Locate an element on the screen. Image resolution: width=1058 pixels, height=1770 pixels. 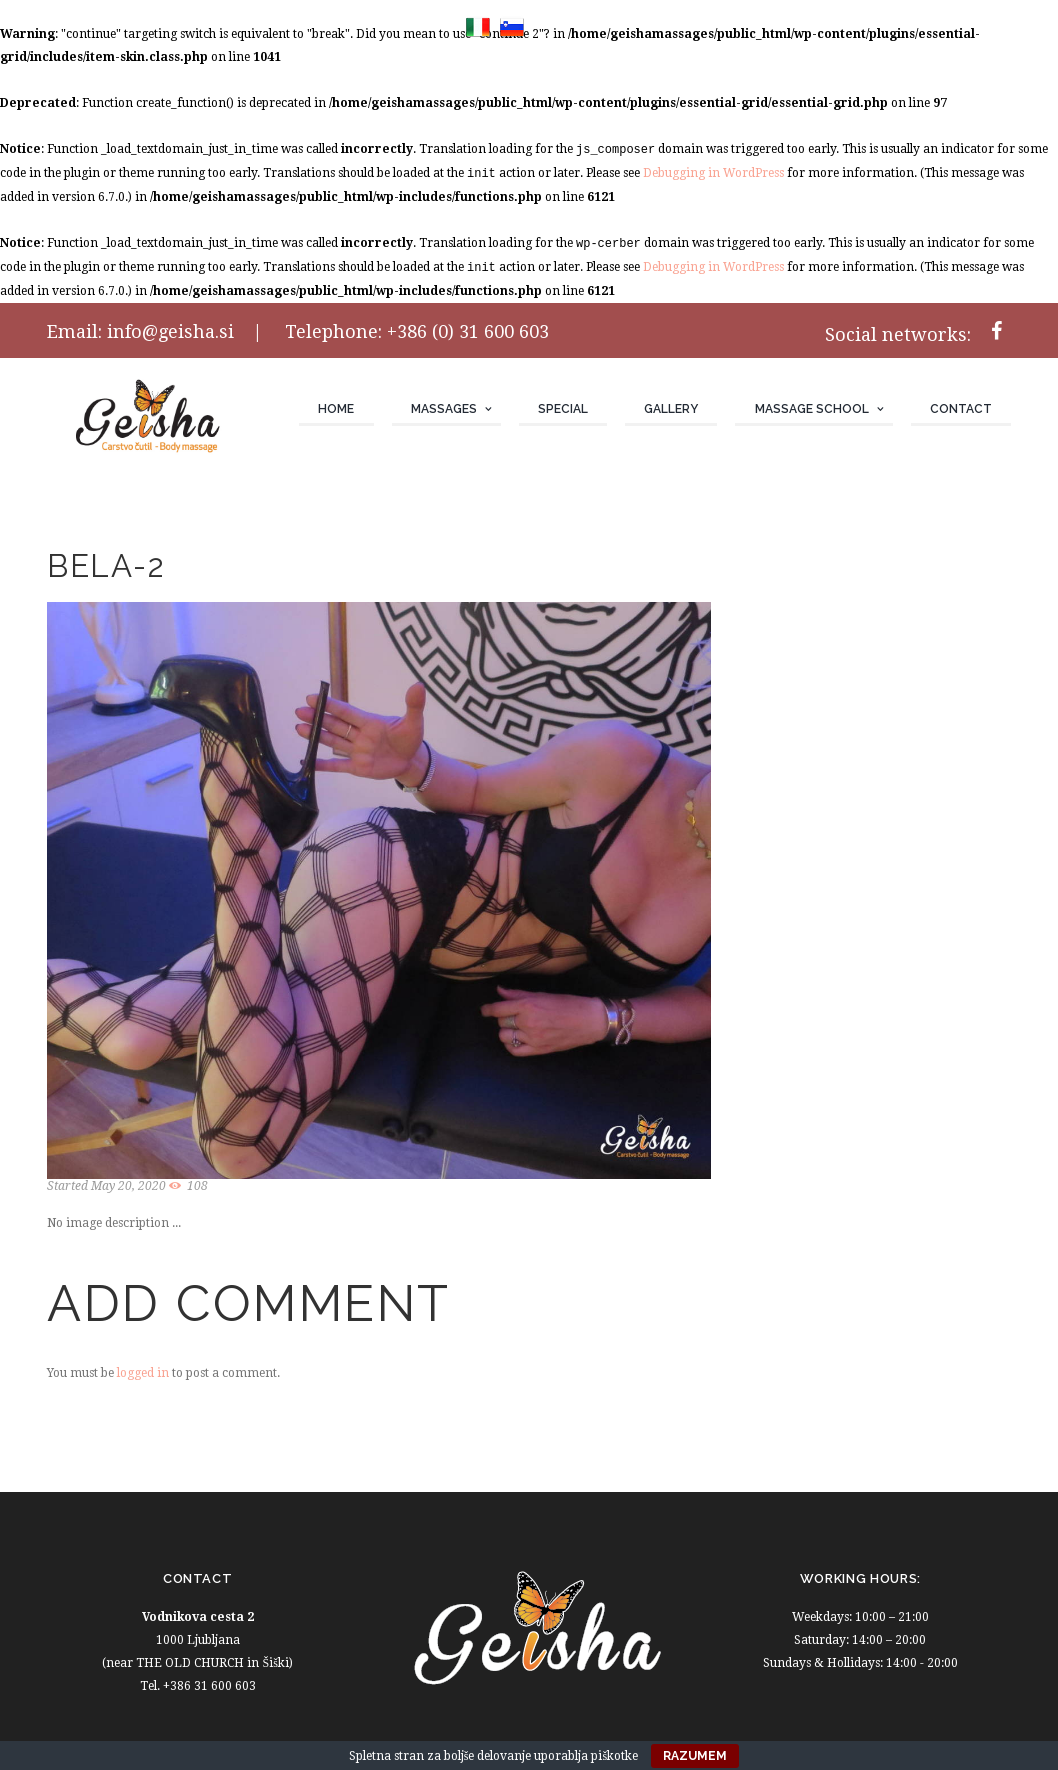
Home is located at coordinates (336, 409).